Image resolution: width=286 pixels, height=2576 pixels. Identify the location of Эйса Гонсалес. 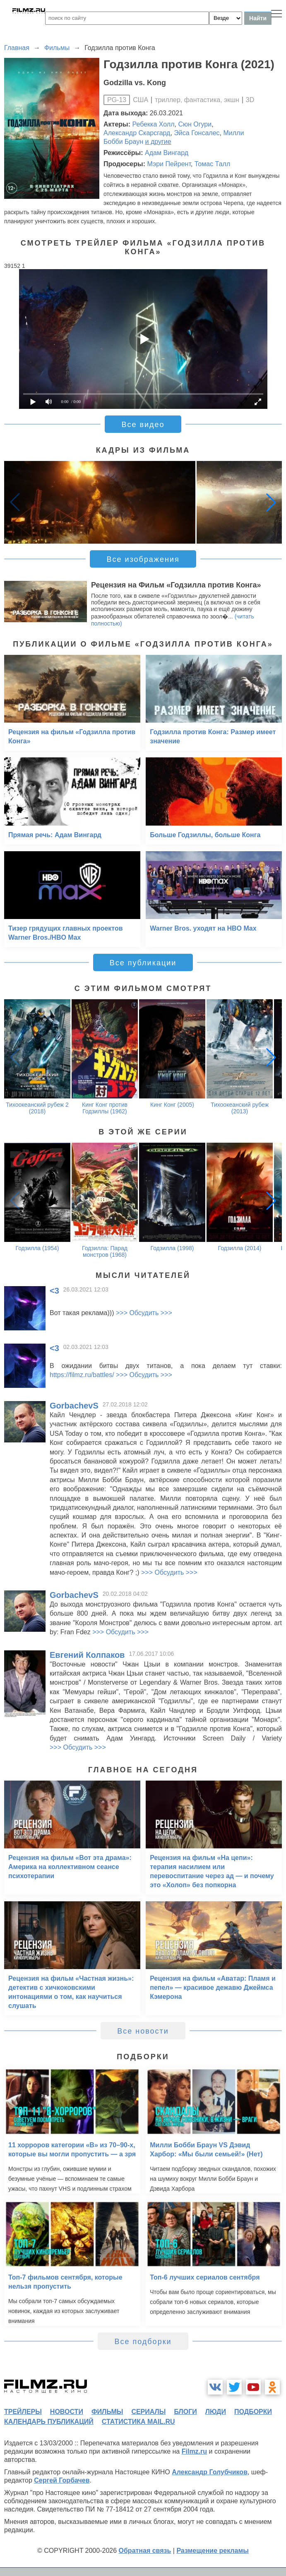
(196, 132).